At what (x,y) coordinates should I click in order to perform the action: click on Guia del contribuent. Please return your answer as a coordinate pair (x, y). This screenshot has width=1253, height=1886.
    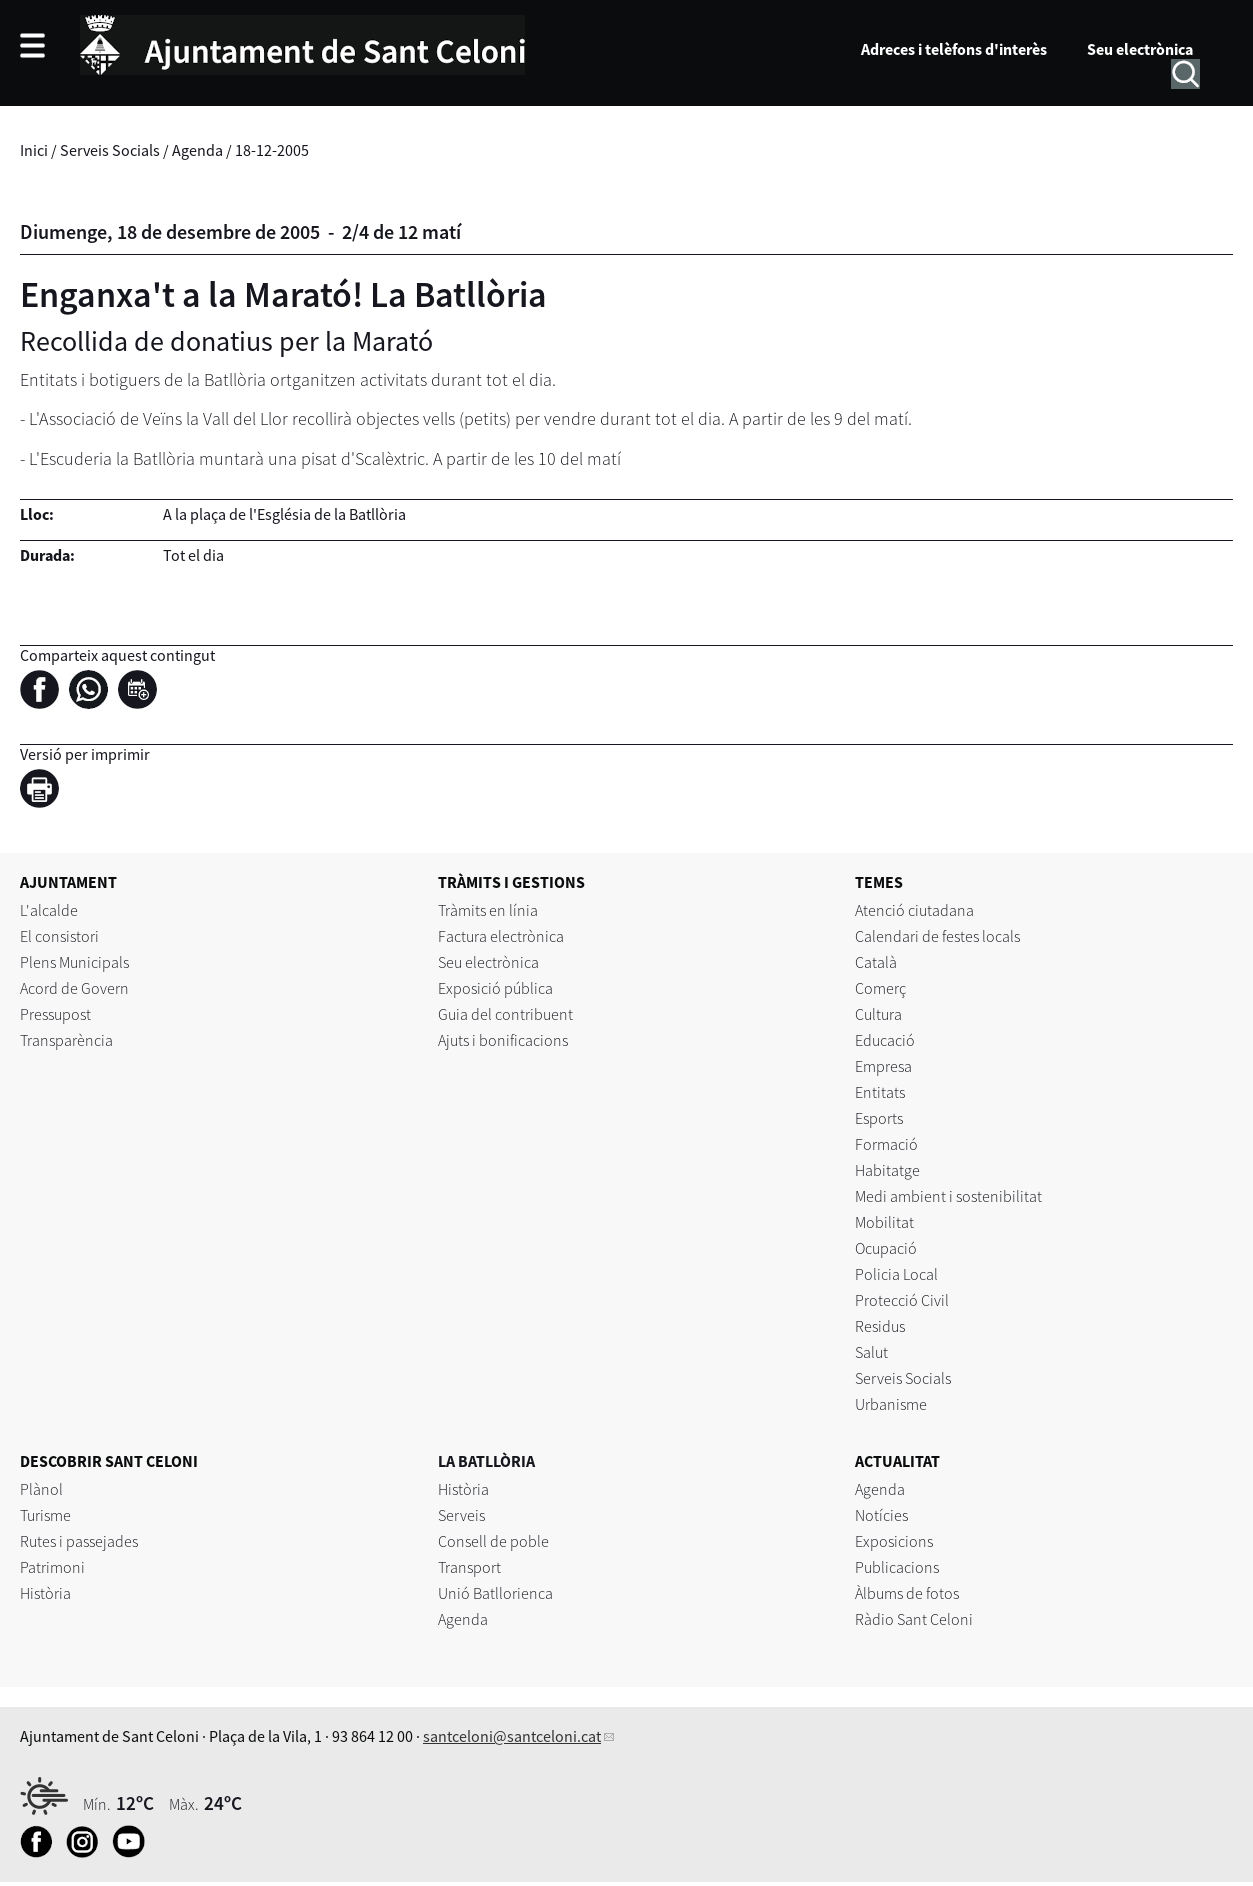
    Looking at the image, I should click on (505, 1014).